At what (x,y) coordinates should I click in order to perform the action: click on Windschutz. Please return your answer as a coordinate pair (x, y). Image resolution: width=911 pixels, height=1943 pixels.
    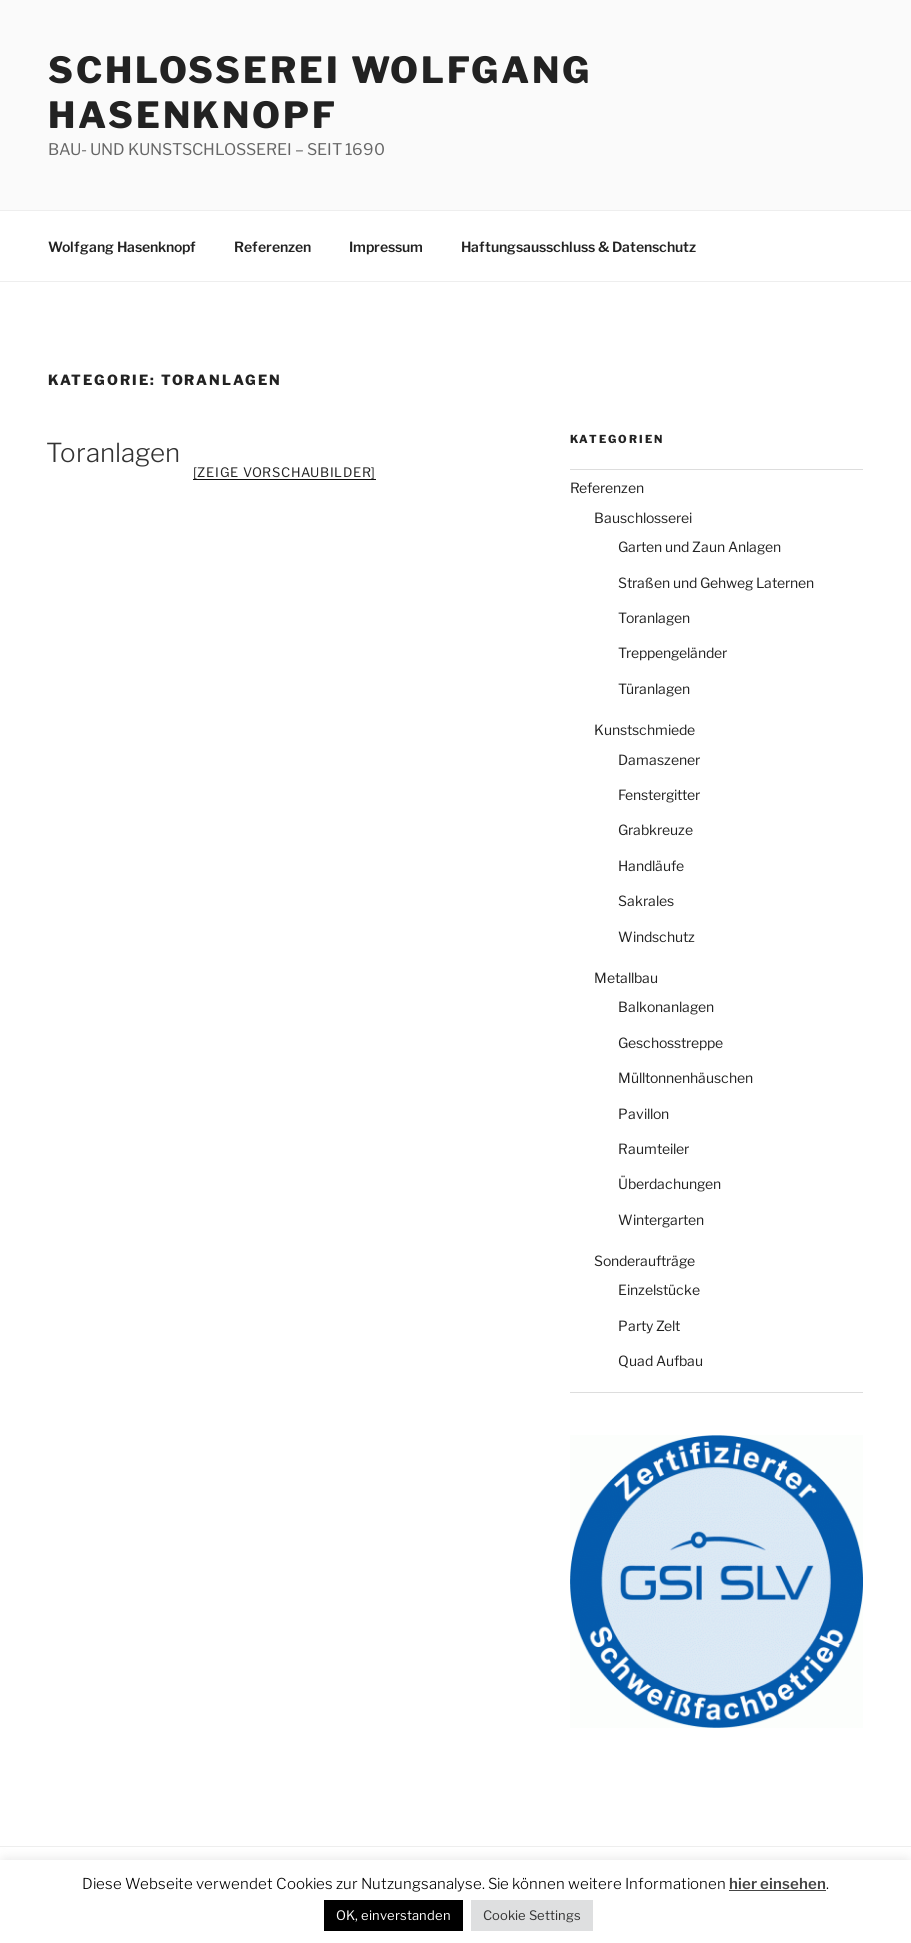
    Looking at the image, I should click on (654, 937).